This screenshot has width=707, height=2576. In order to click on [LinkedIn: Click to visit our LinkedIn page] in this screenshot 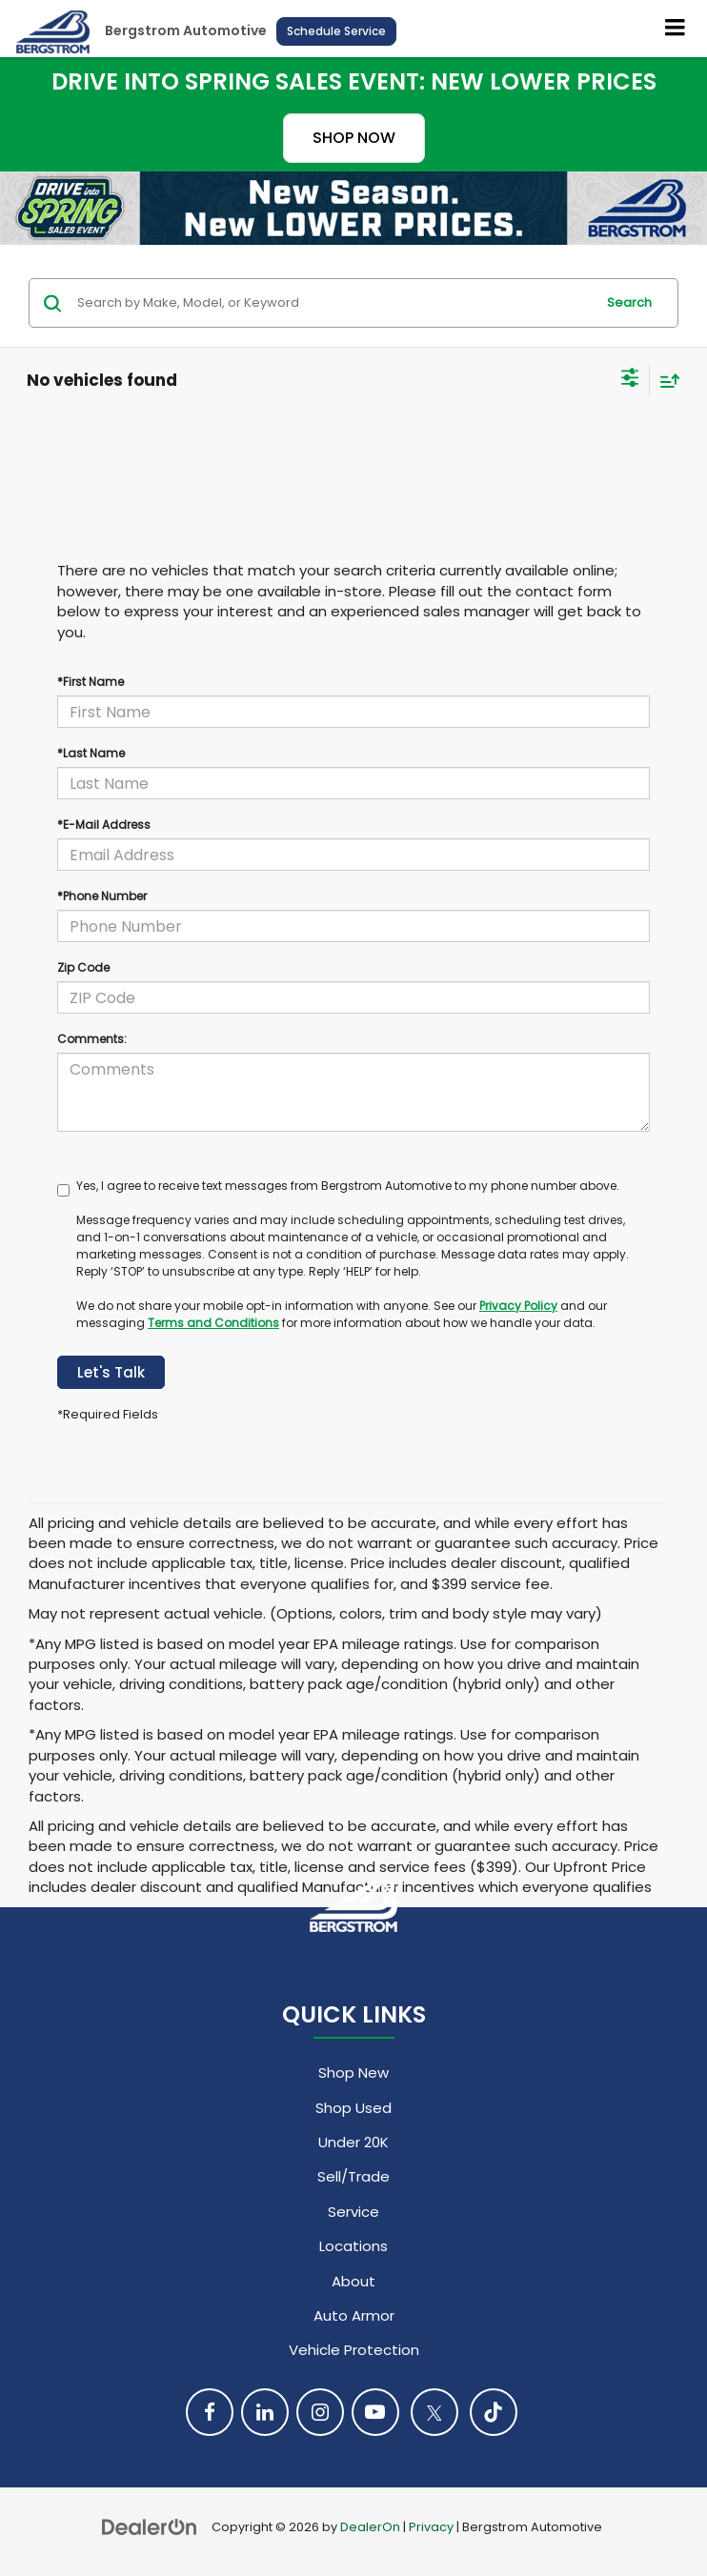, I will do `click(265, 2412)`.